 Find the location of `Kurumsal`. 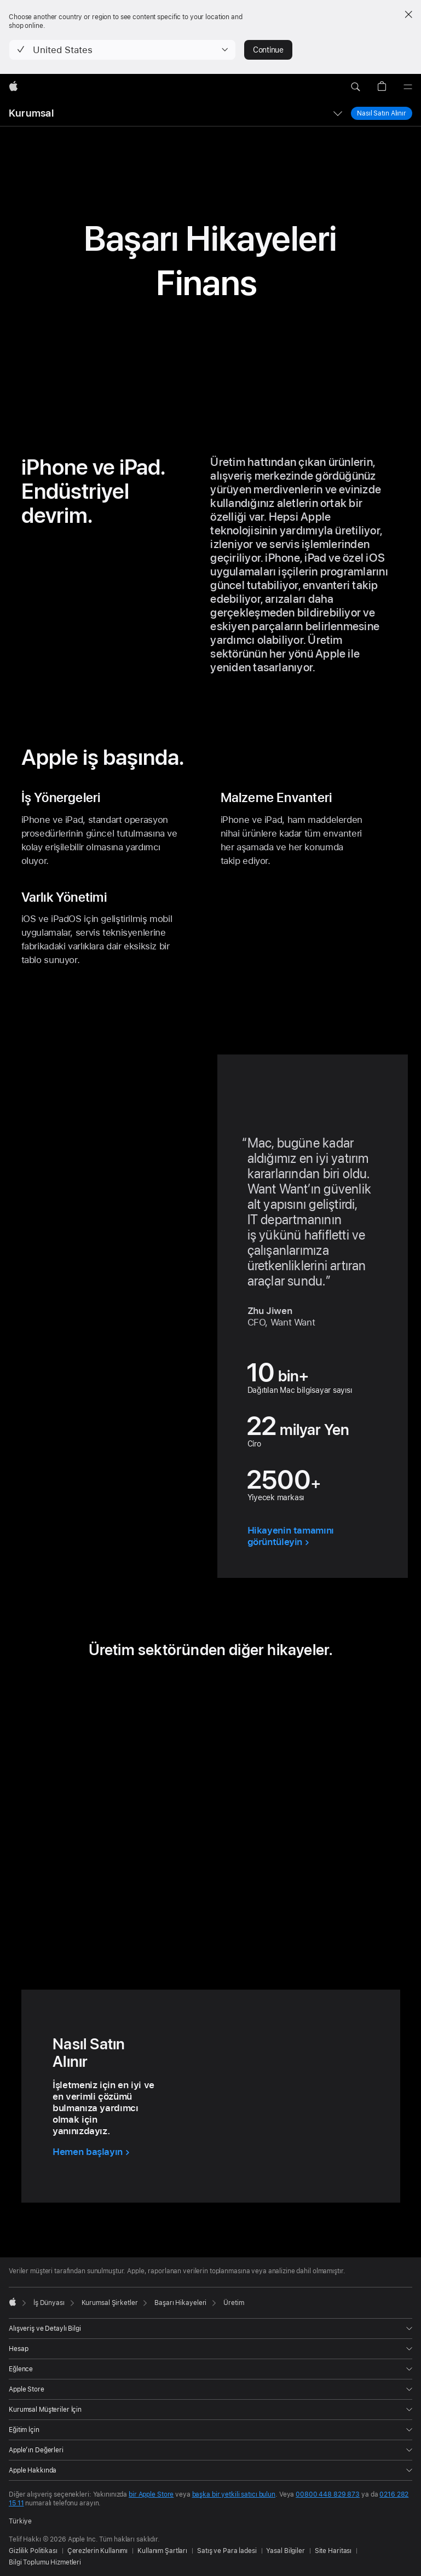

Kurumsal is located at coordinates (31, 113).